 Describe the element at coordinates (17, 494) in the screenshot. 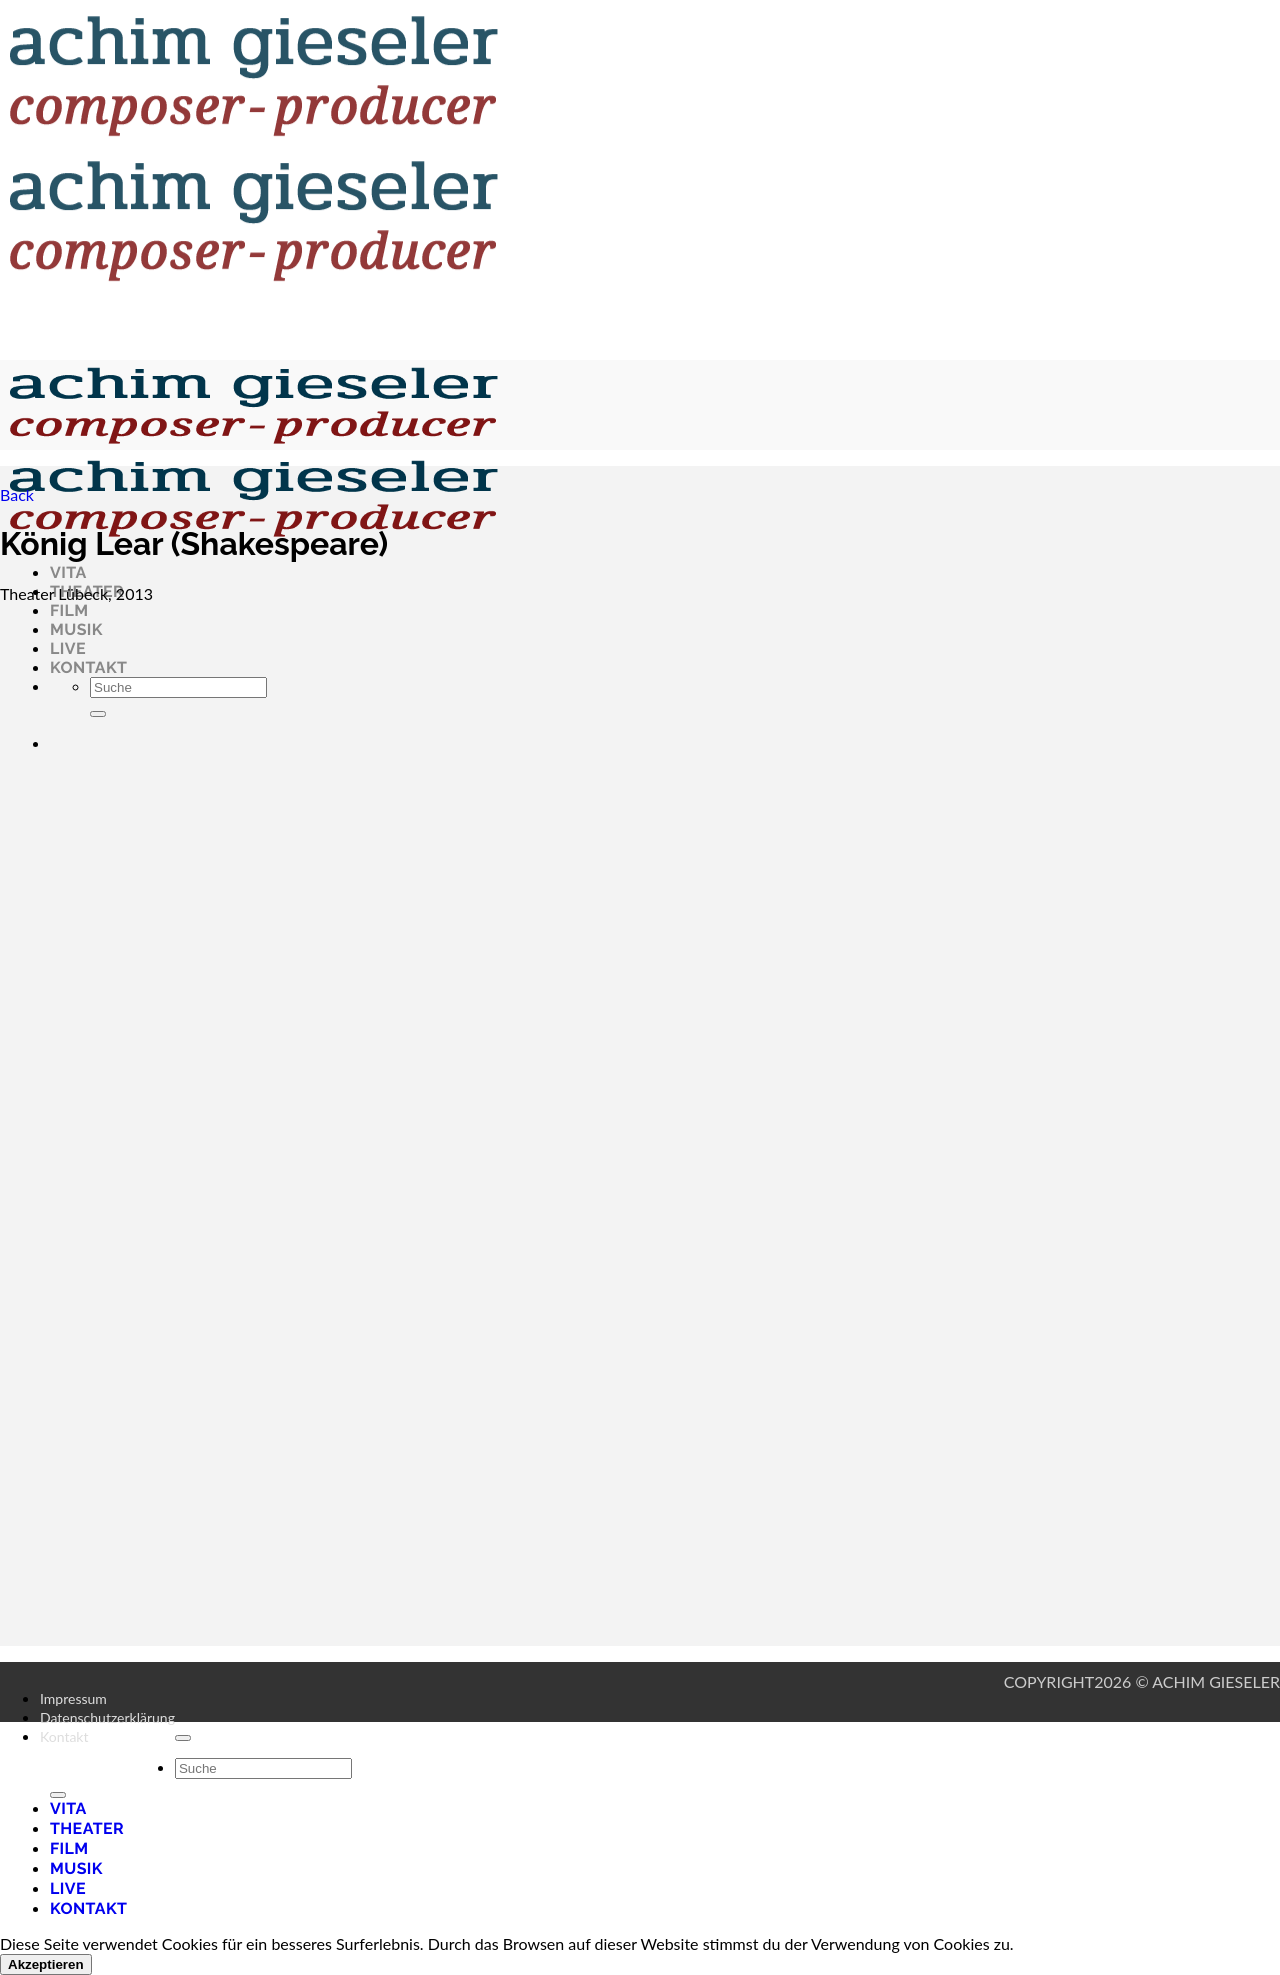

I see `Back` at that location.